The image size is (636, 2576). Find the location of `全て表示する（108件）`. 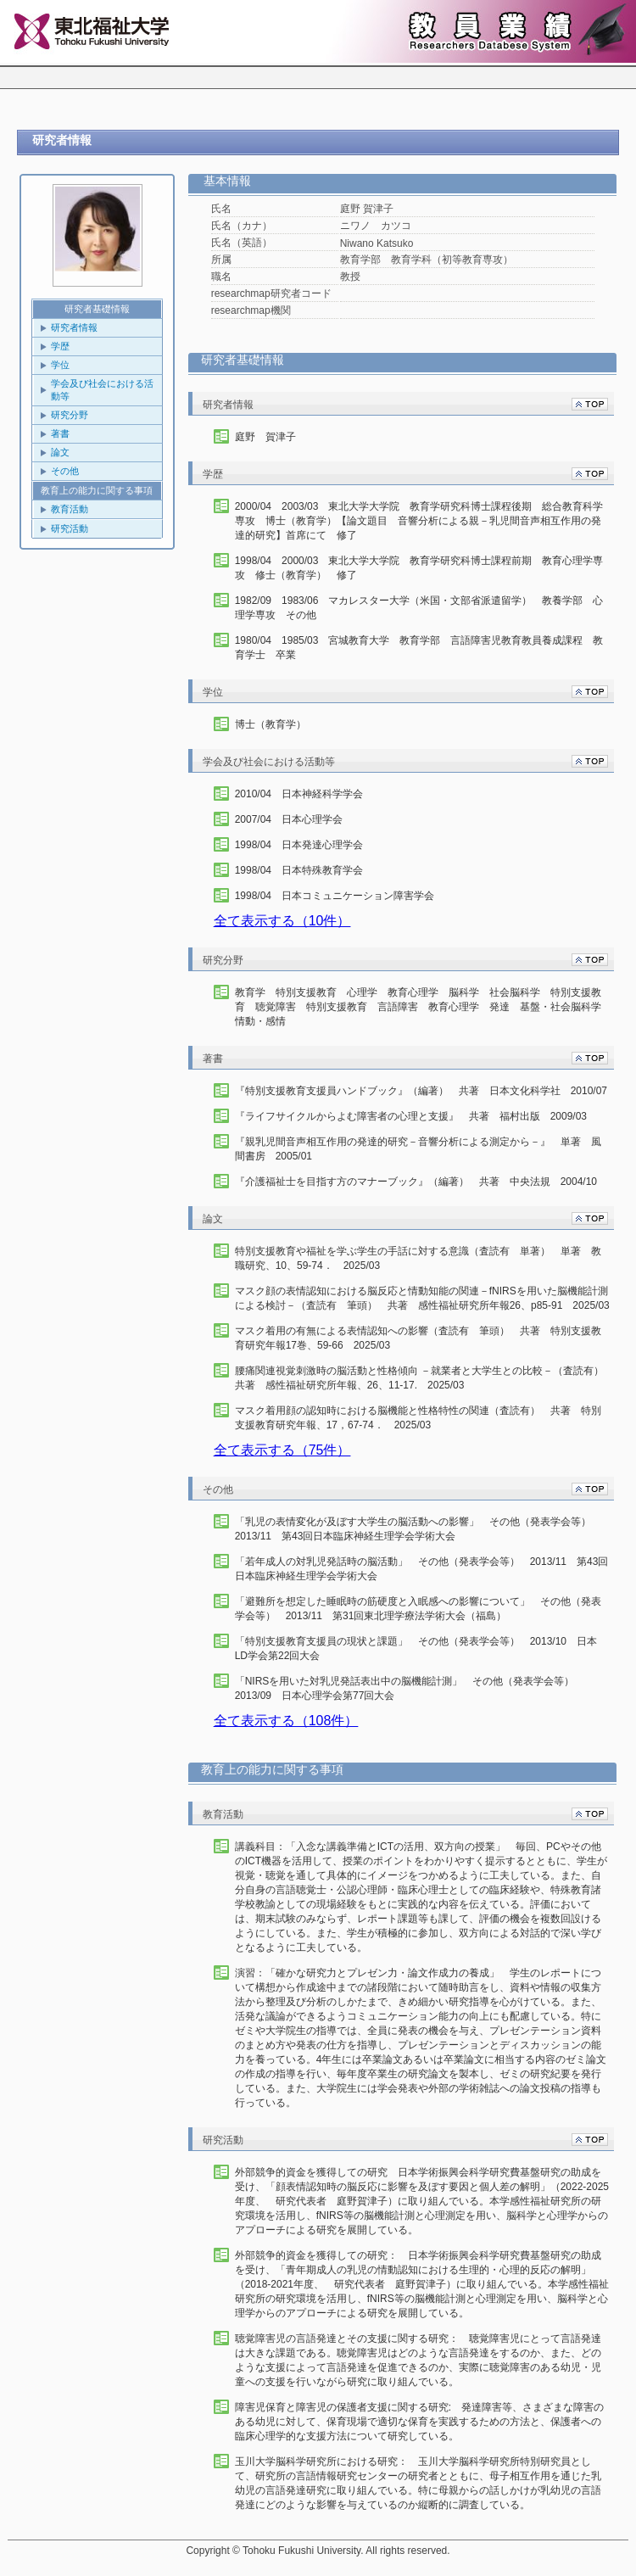

全て表示する（108件） is located at coordinates (286, 1720).